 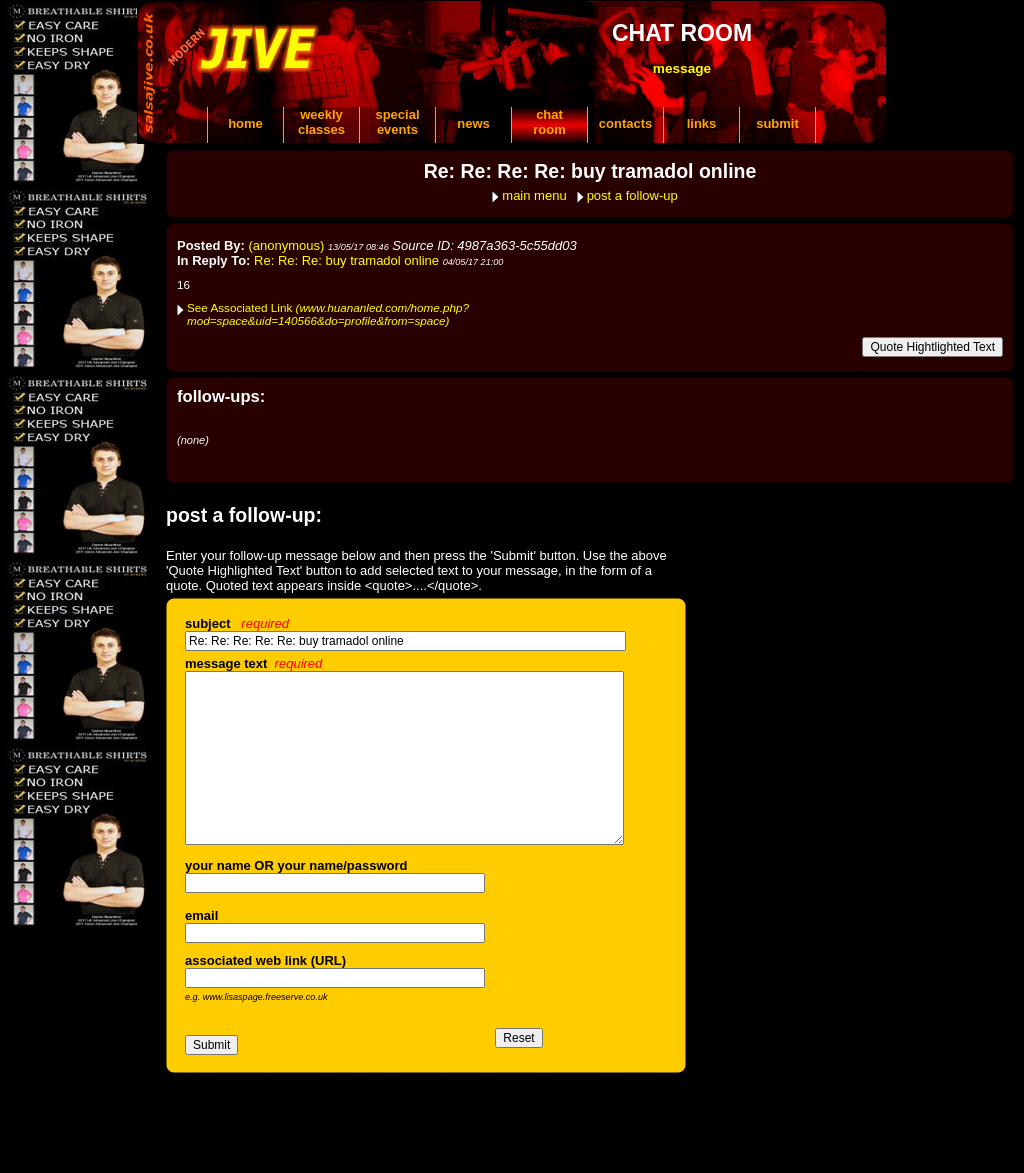 What do you see at coordinates (397, 122) in the screenshot?
I see `specialevents` at bounding box center [397, 122].